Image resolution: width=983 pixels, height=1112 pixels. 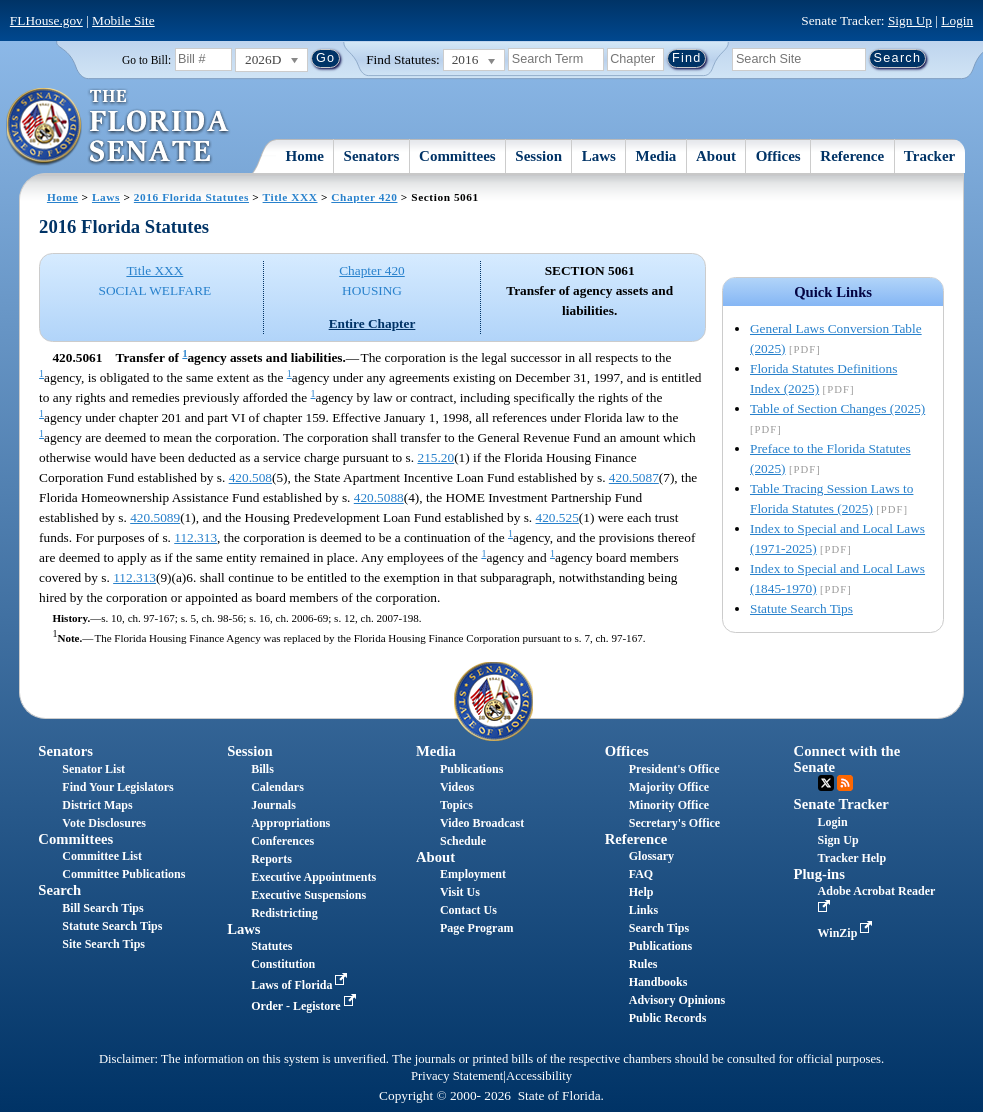 What do you see at coordinates (539, 1076) in the screenshot?
I see `Accessibility` at bounding box center [539, 1076].